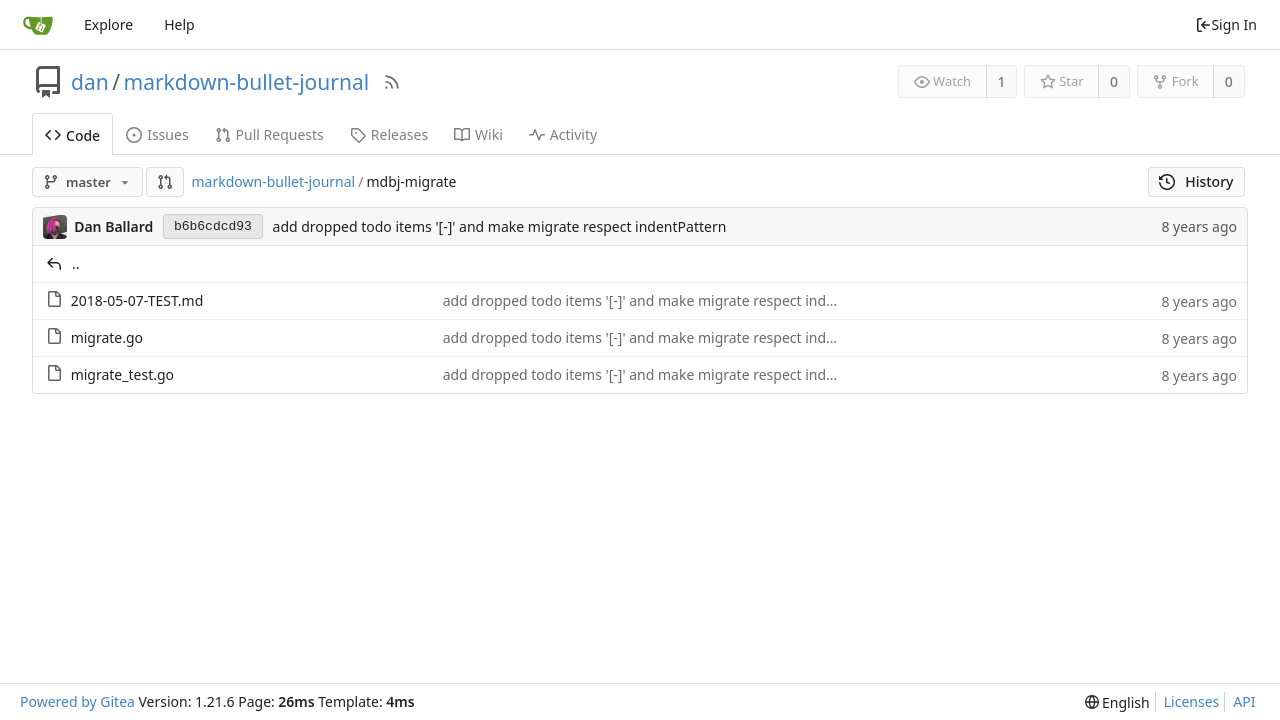  Describe the element at coordinates (165, 182) in the screenshot. I see `[button]` at that location.